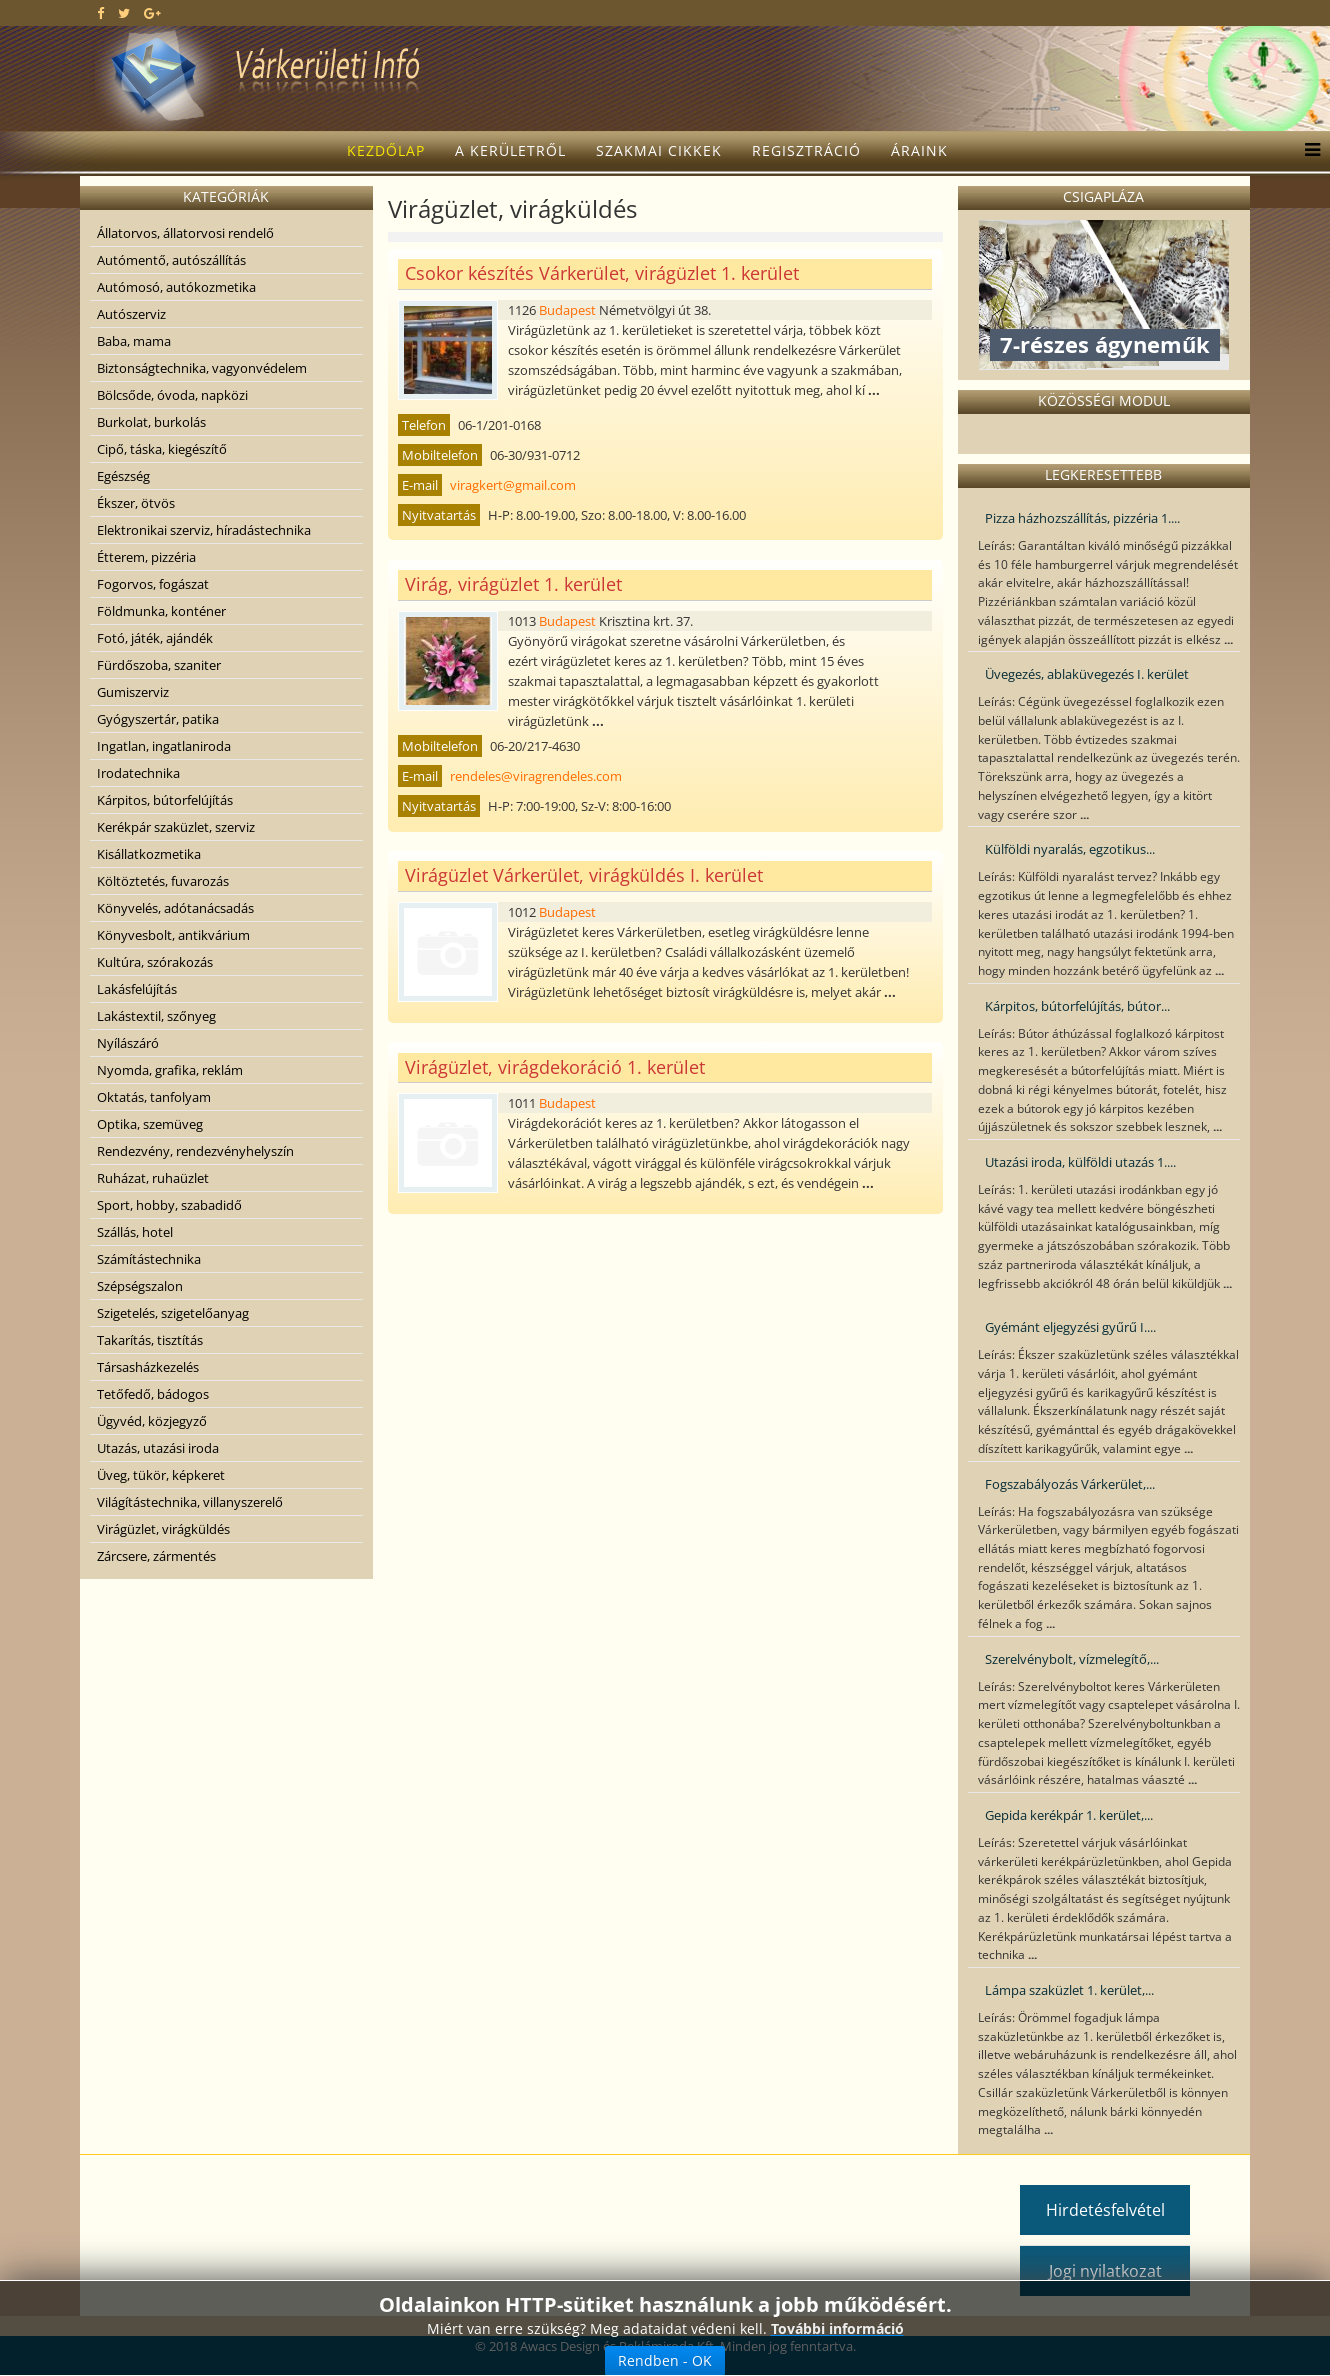  What do you see at coordinates (1070, 849) in the screenshot?
I see `Külföldi nyaralás, egzotikus...` at bounding box center [1070, 849].